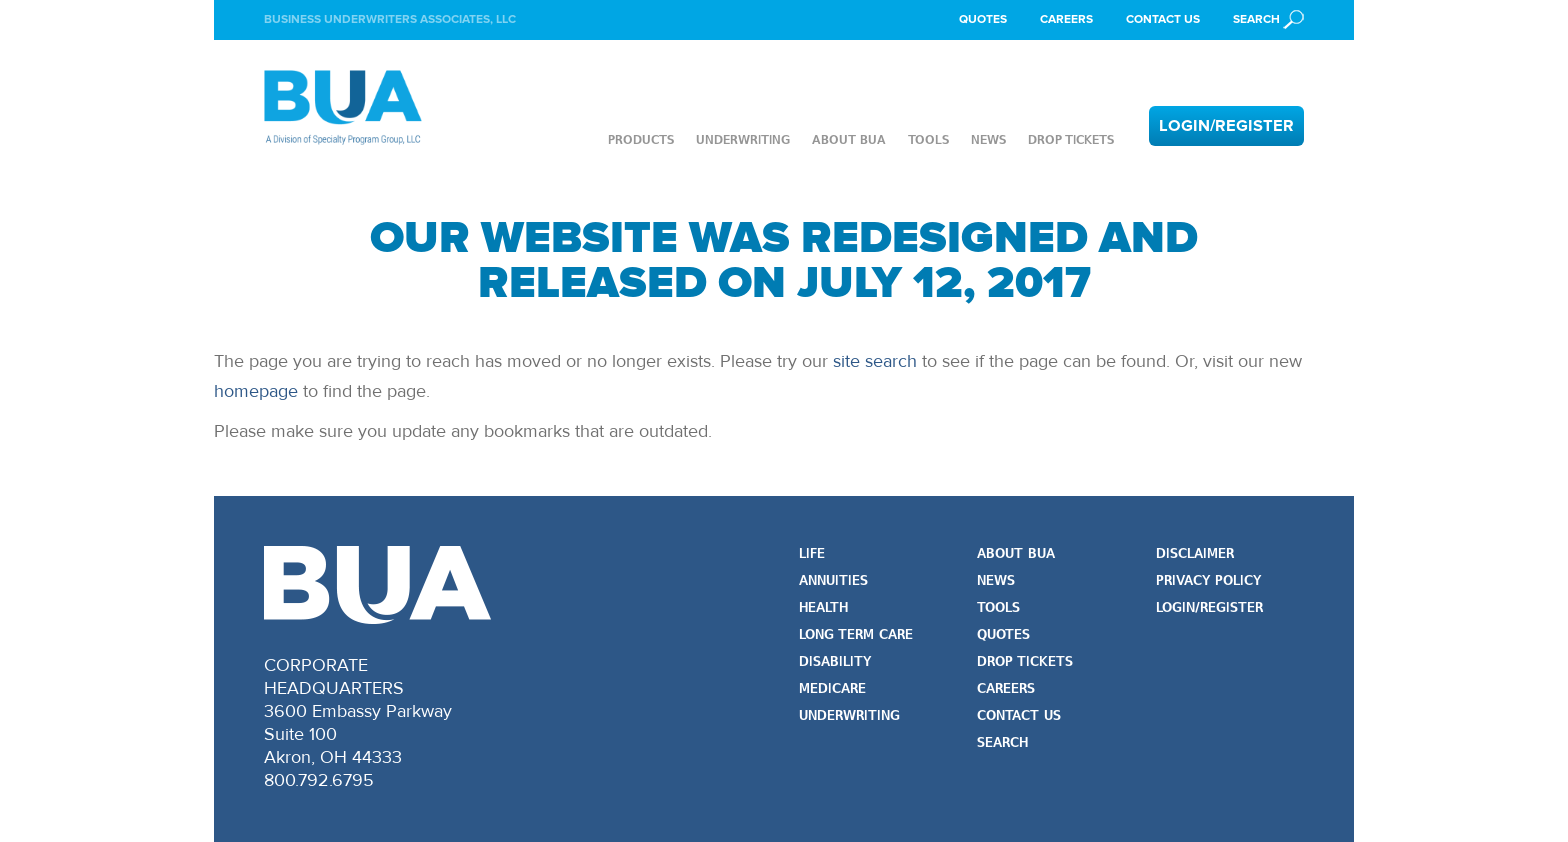  What do you see at coordinates (835, 662) in the screenshot?
I see `Disability` at bounding box center [835, 662].